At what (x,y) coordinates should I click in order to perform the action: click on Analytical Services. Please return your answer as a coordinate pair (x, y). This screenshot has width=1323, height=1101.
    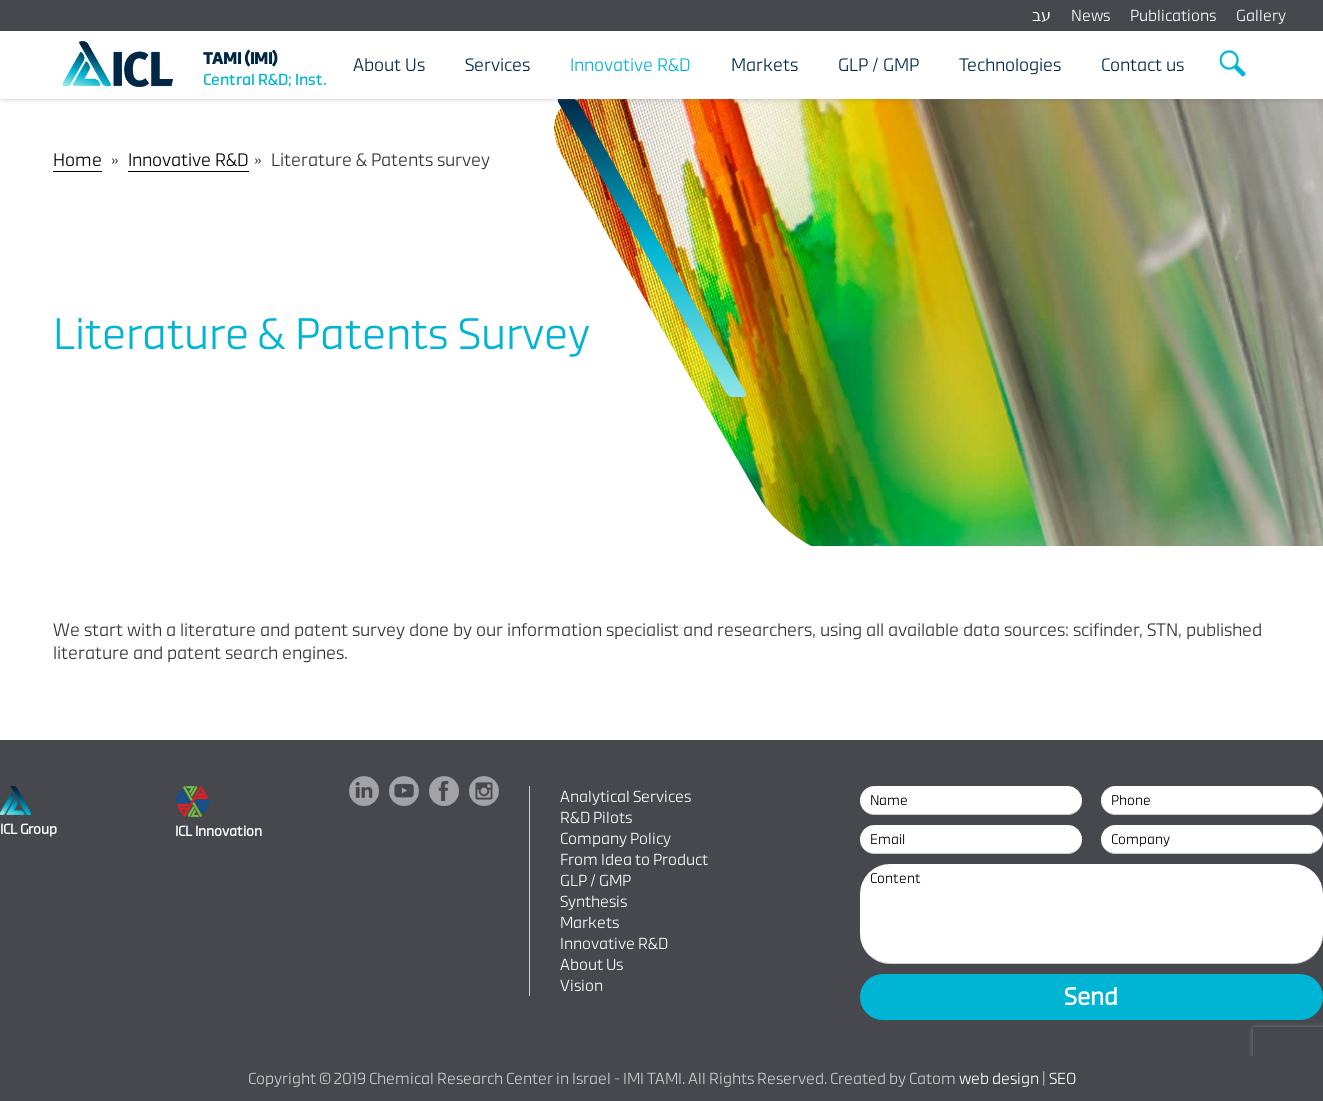
    Looking at the image, I should click on (625, 796).